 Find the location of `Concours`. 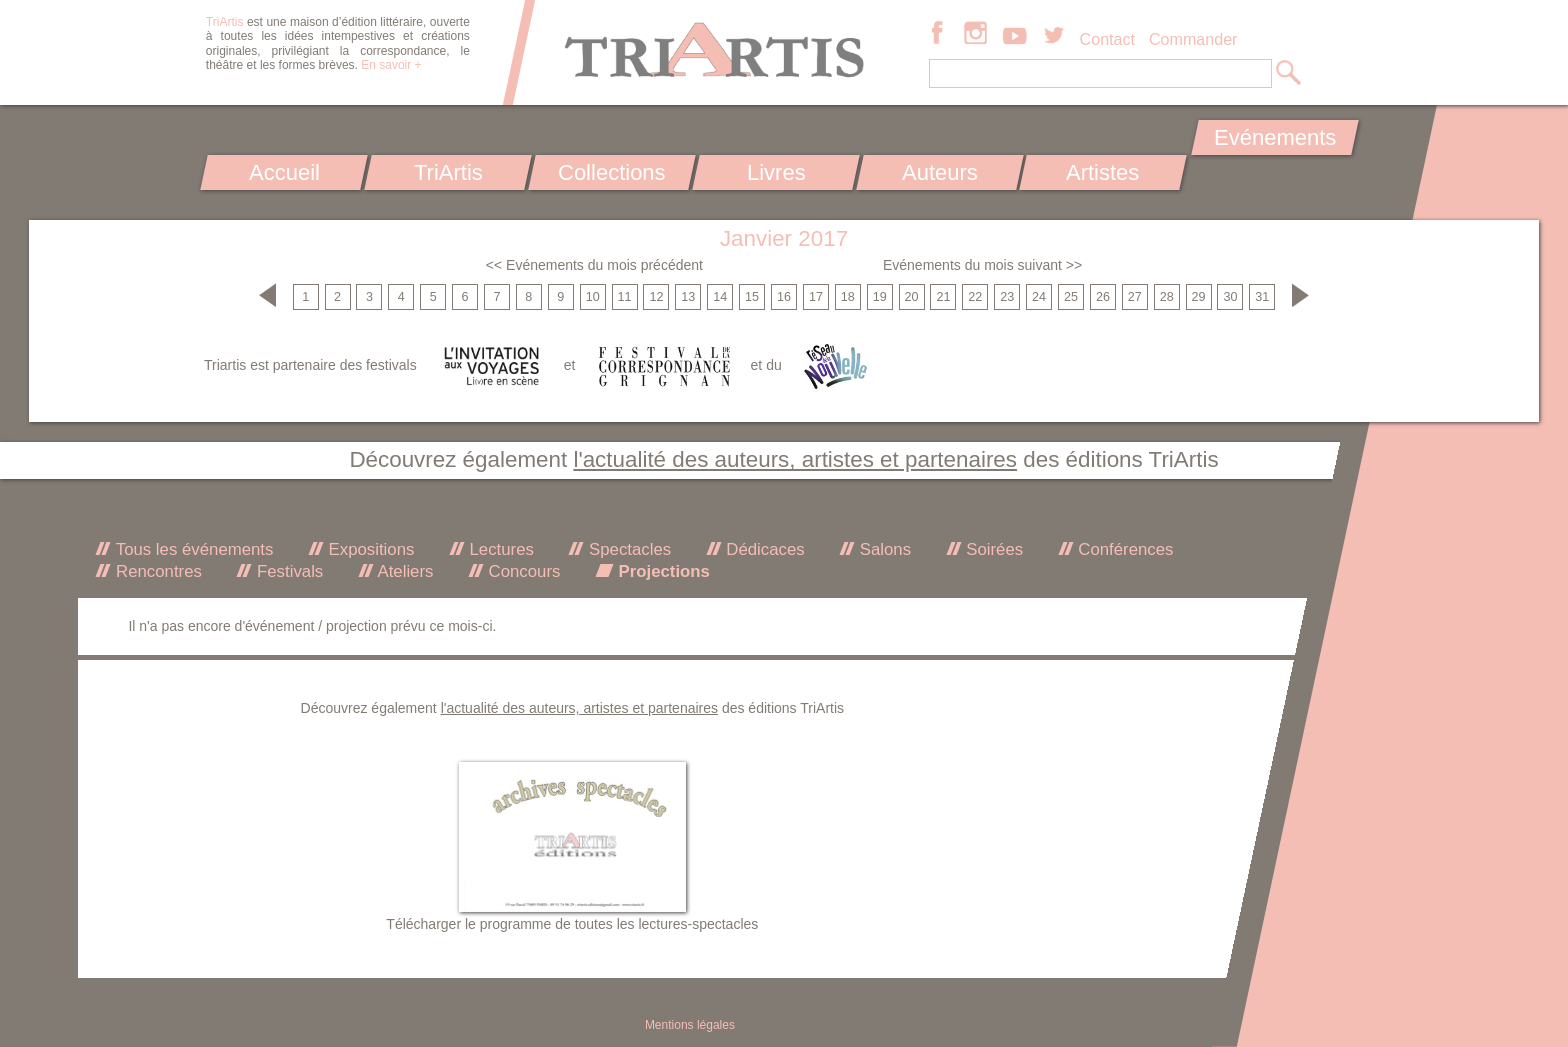

Concours is located at coordinates (522, 571).